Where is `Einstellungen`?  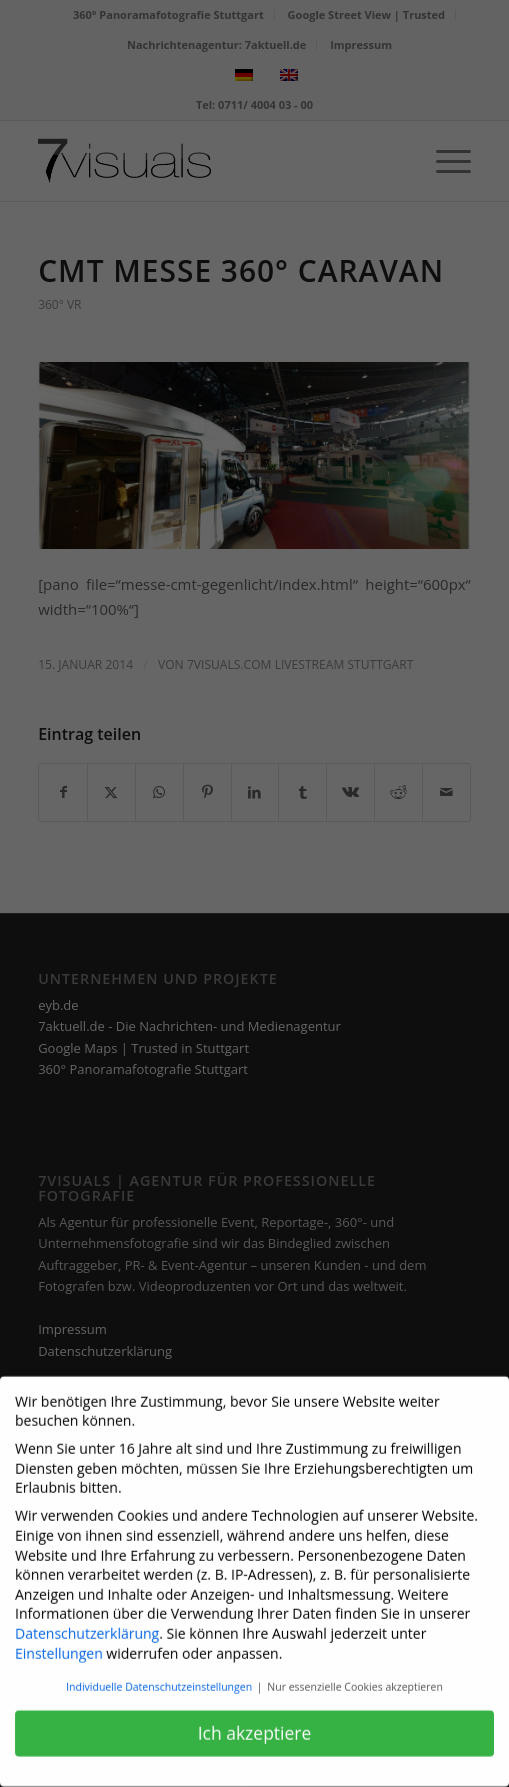
Einstellungen is located at coordinates (59, 1641).